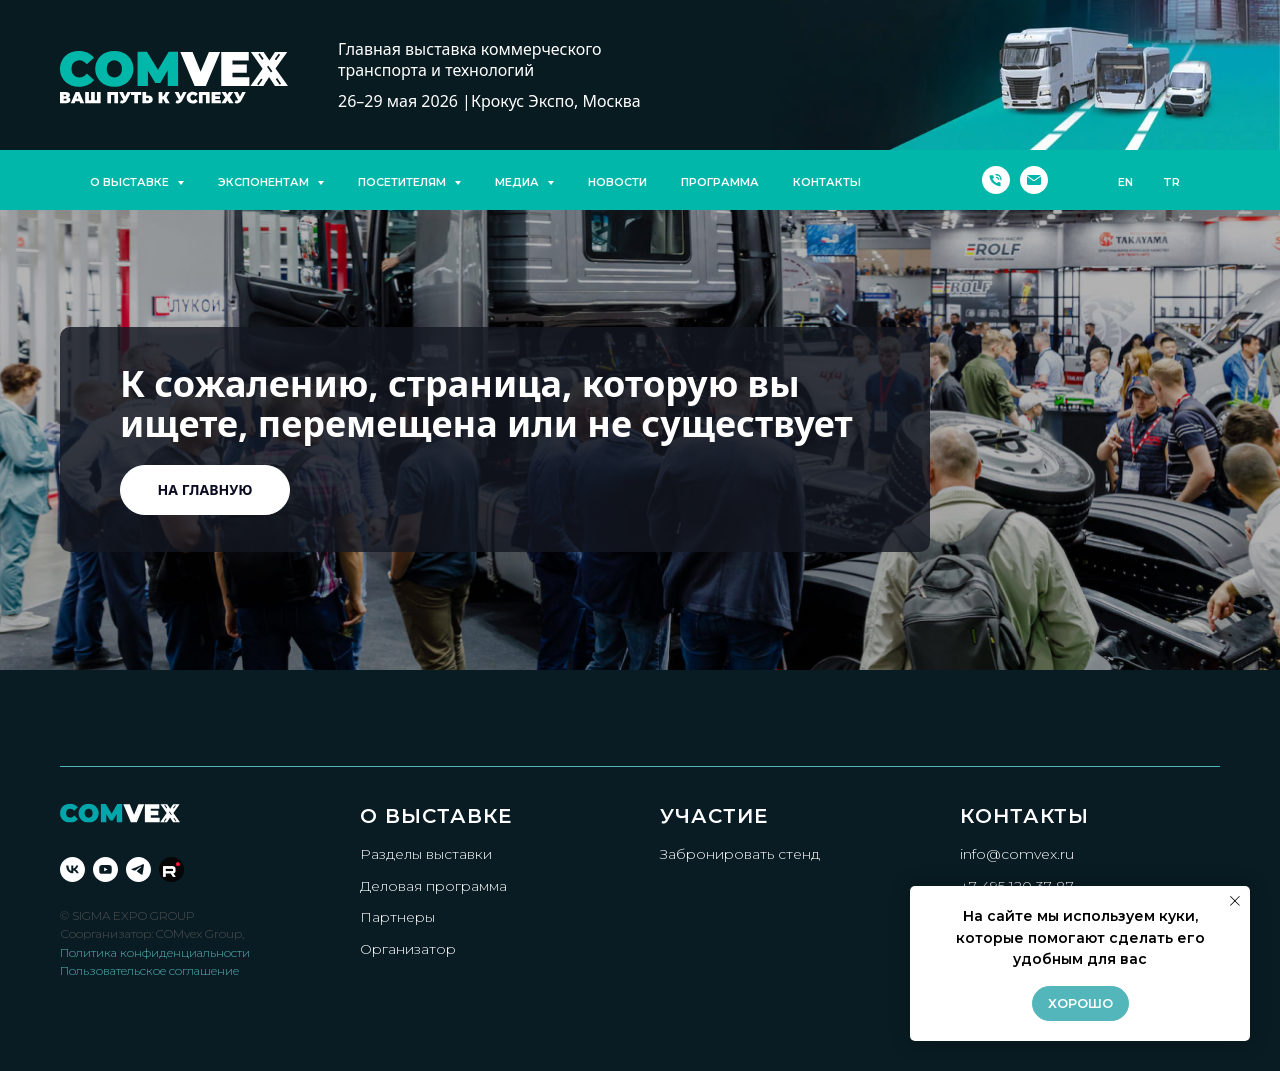 This screenshot has height=1071, width=1280. I want to click on На главную, so click(205, 489).